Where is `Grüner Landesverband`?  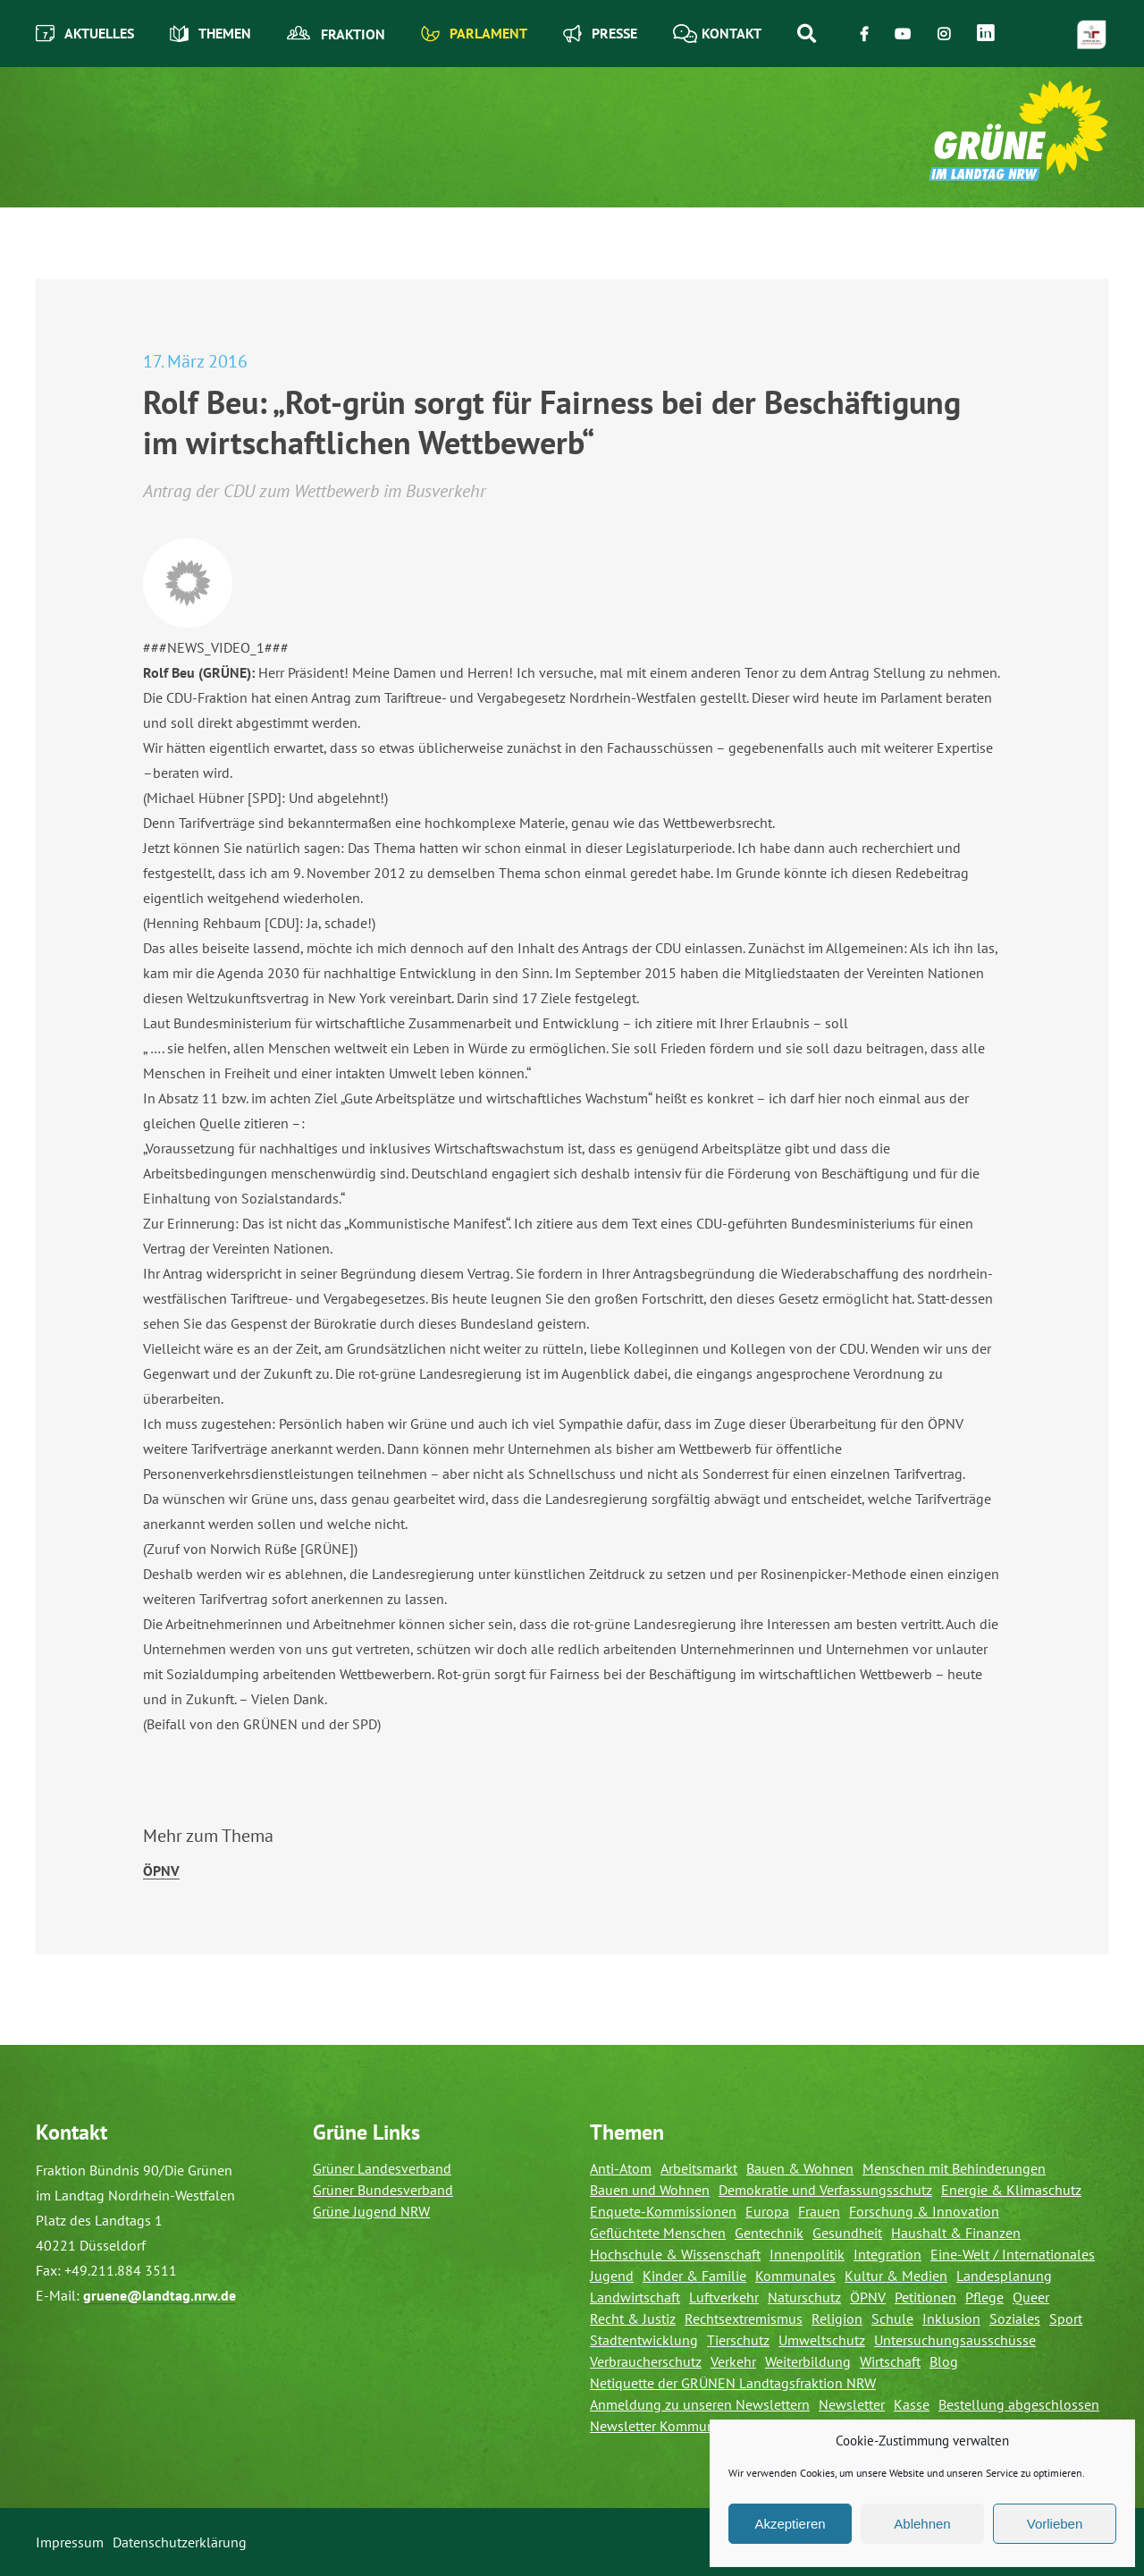 Grüner Landesverband is located at coordinates (382, 2168).